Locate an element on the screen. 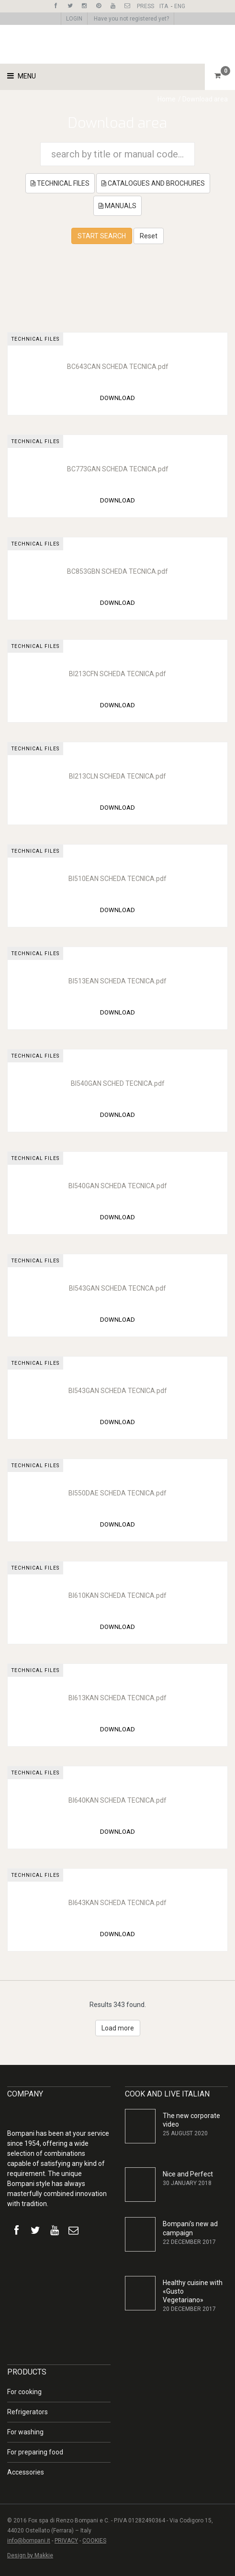 Image resolution: width=235 pixels, height=2576 pixels. START SEARCH is located at coordinates (102, 236).